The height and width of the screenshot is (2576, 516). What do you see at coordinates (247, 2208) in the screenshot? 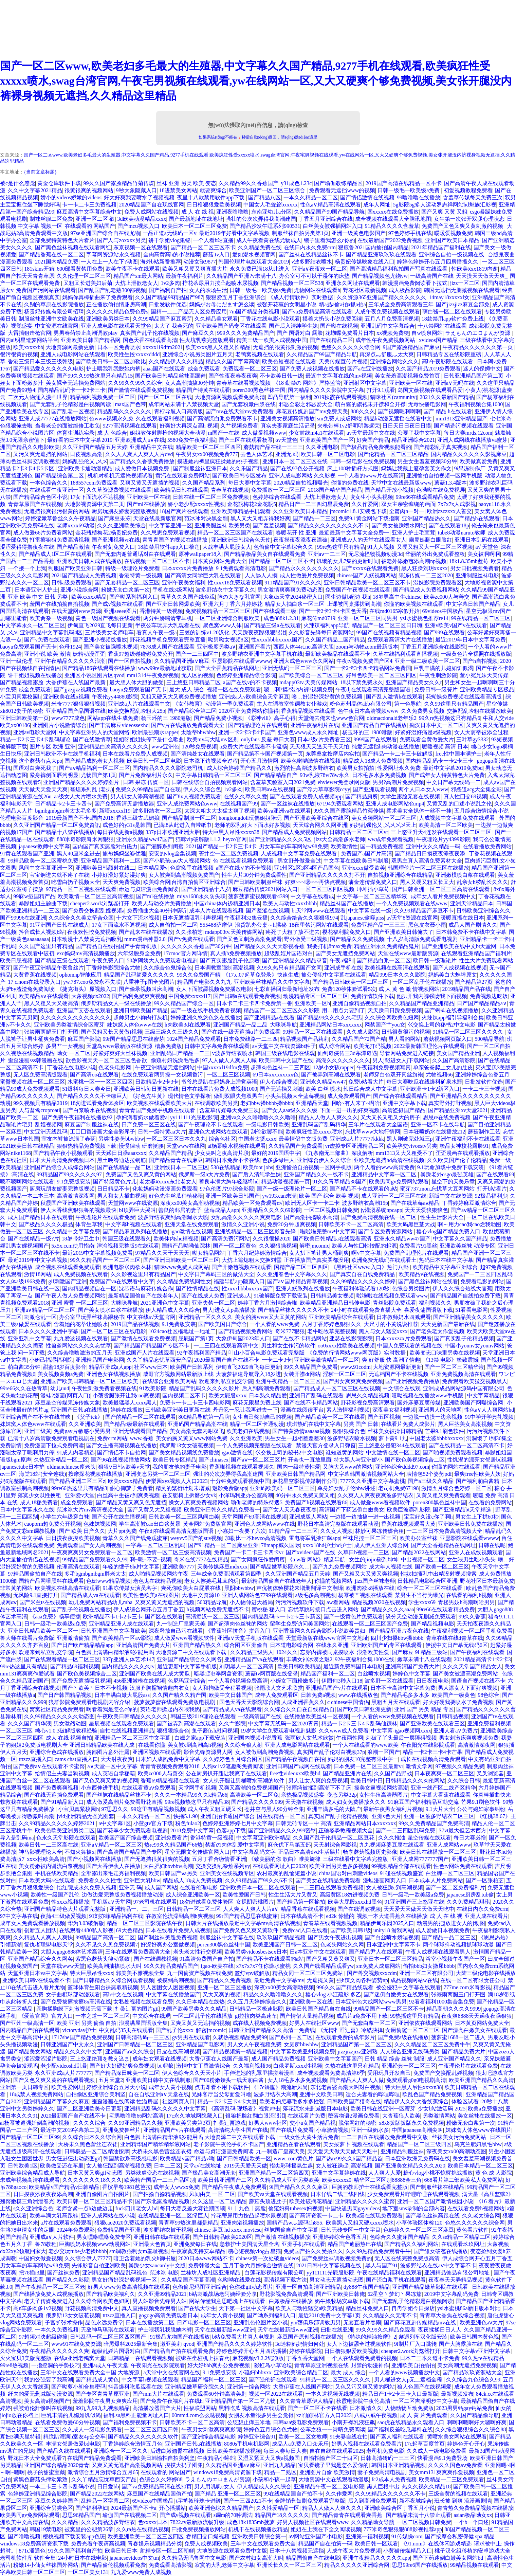
I see `91丨九色丨露脸` at bounding box center [247, 2208].